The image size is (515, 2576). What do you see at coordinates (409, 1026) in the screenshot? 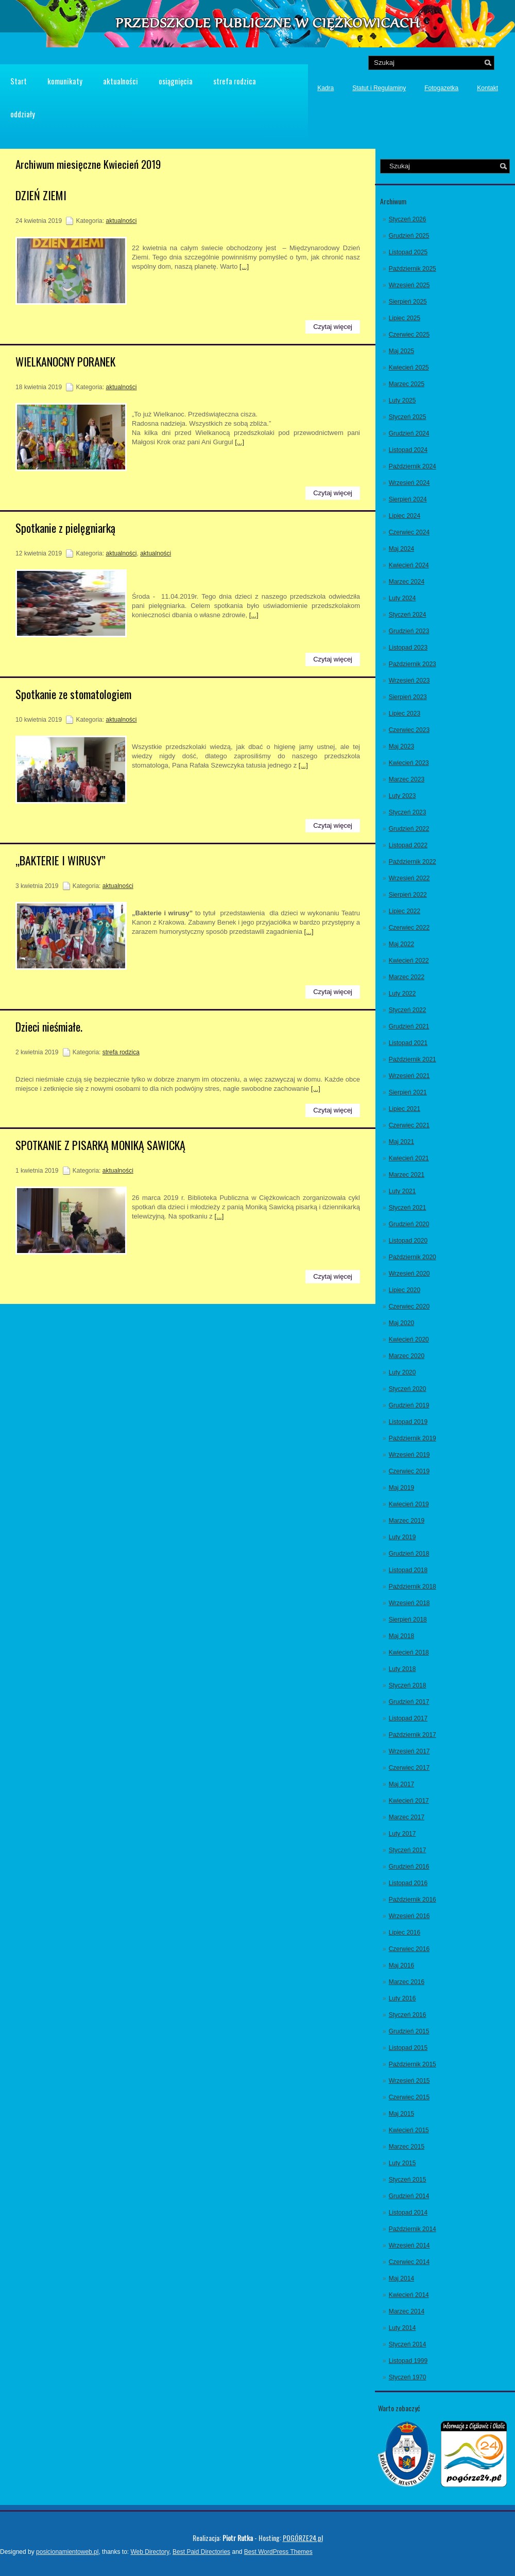
I see `Grudzień 2021` at bounding box center [409, 1026].